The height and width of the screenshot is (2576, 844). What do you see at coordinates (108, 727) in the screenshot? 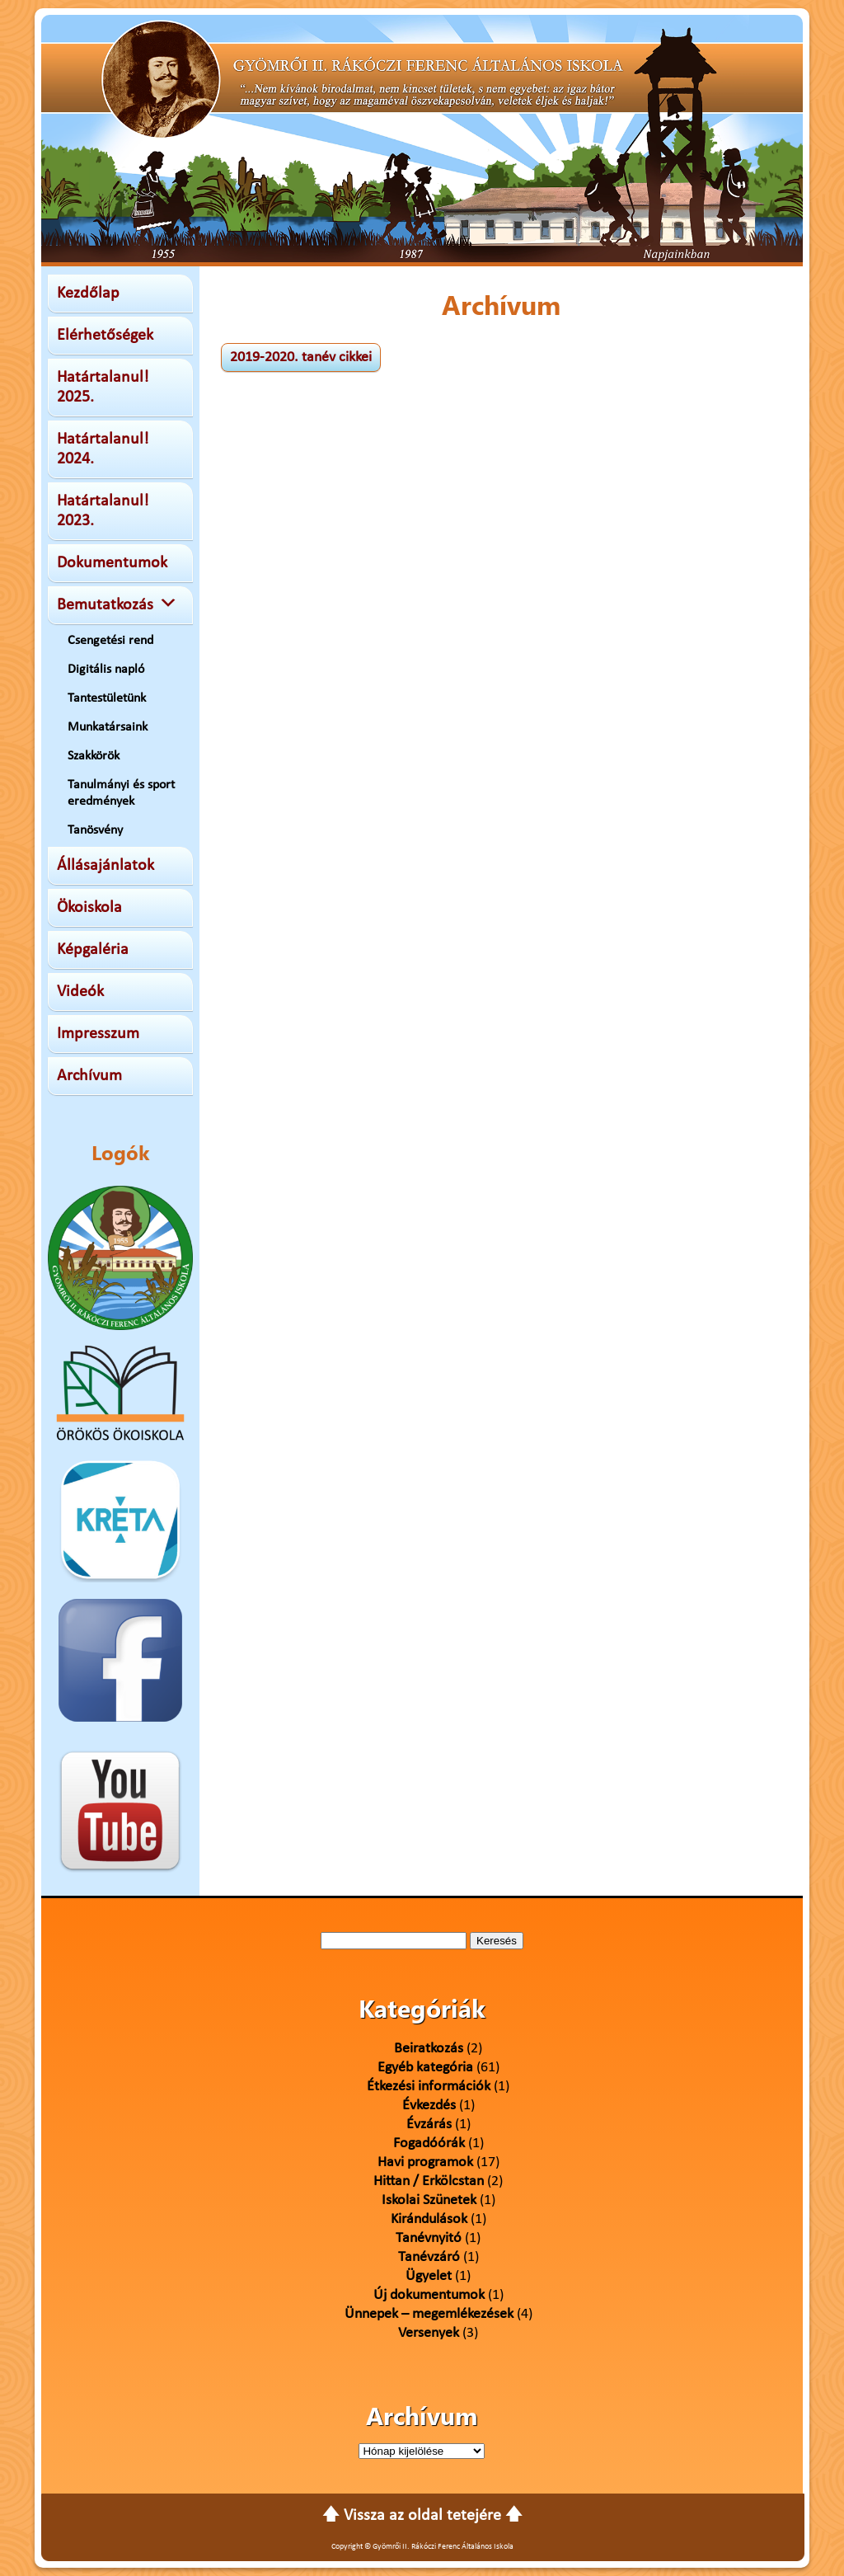
I see `Munkatársaink` at bounding box center [108, 727].